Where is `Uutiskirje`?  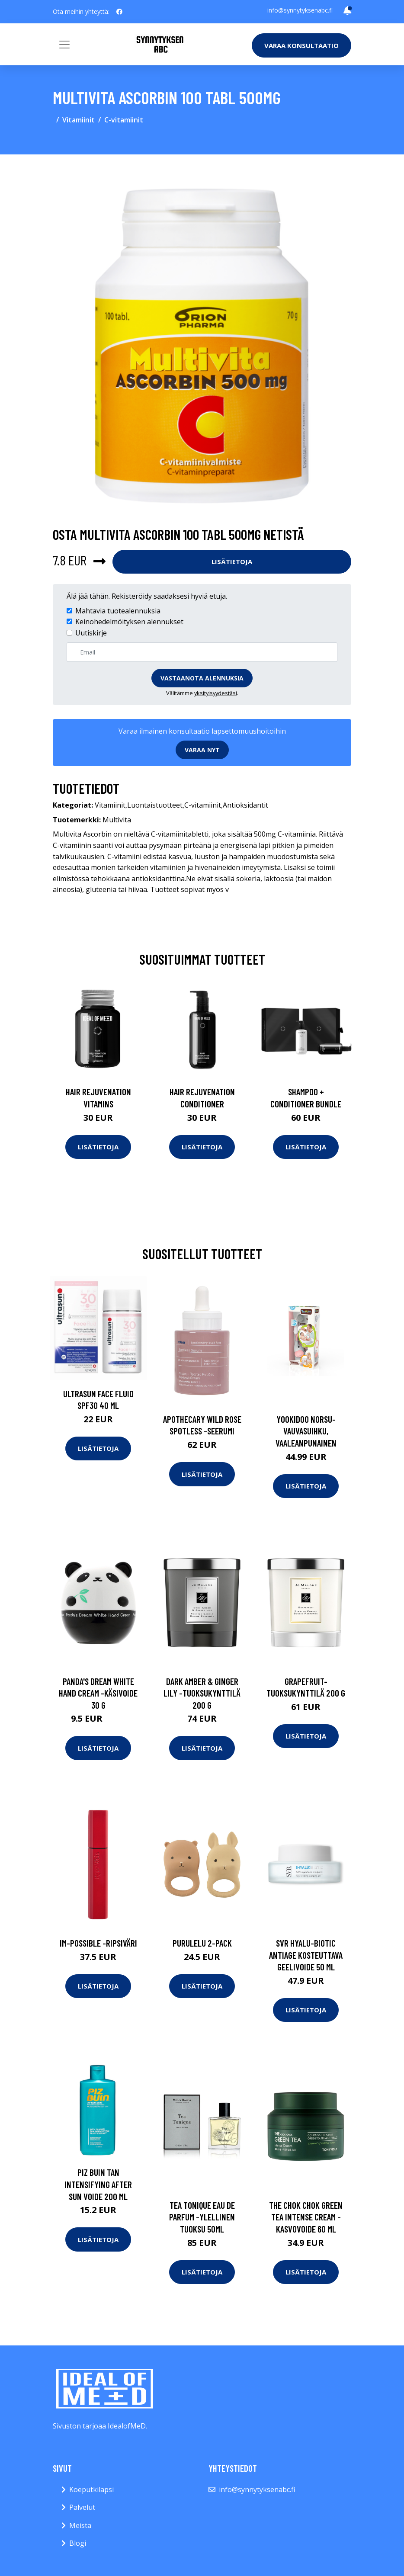
Uutiskirje is located at coordinates (91, 633).